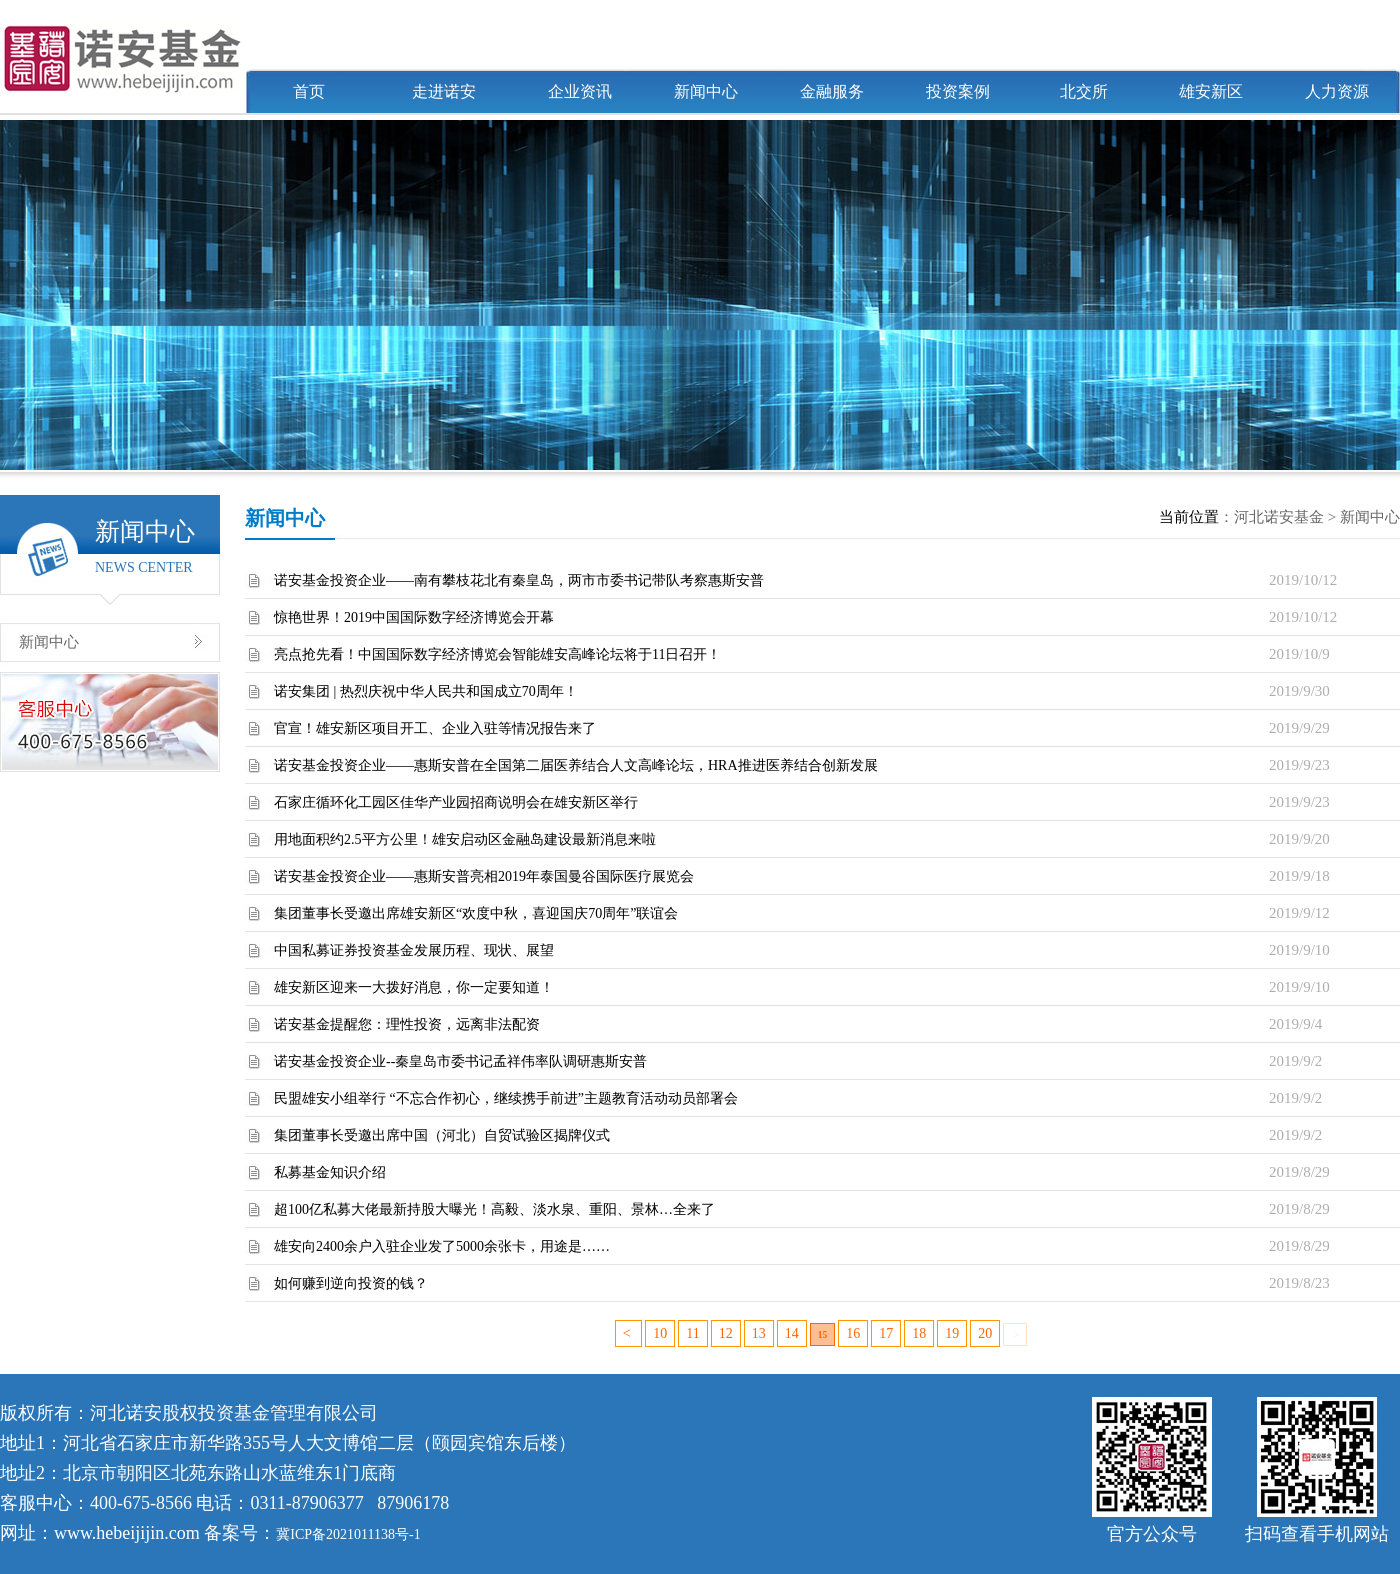 The image size is (1400, 1574). What do you see at coordinates (1337, 91) in the screenshot?
I see `人力资源` at bounding box center [1337, 91].